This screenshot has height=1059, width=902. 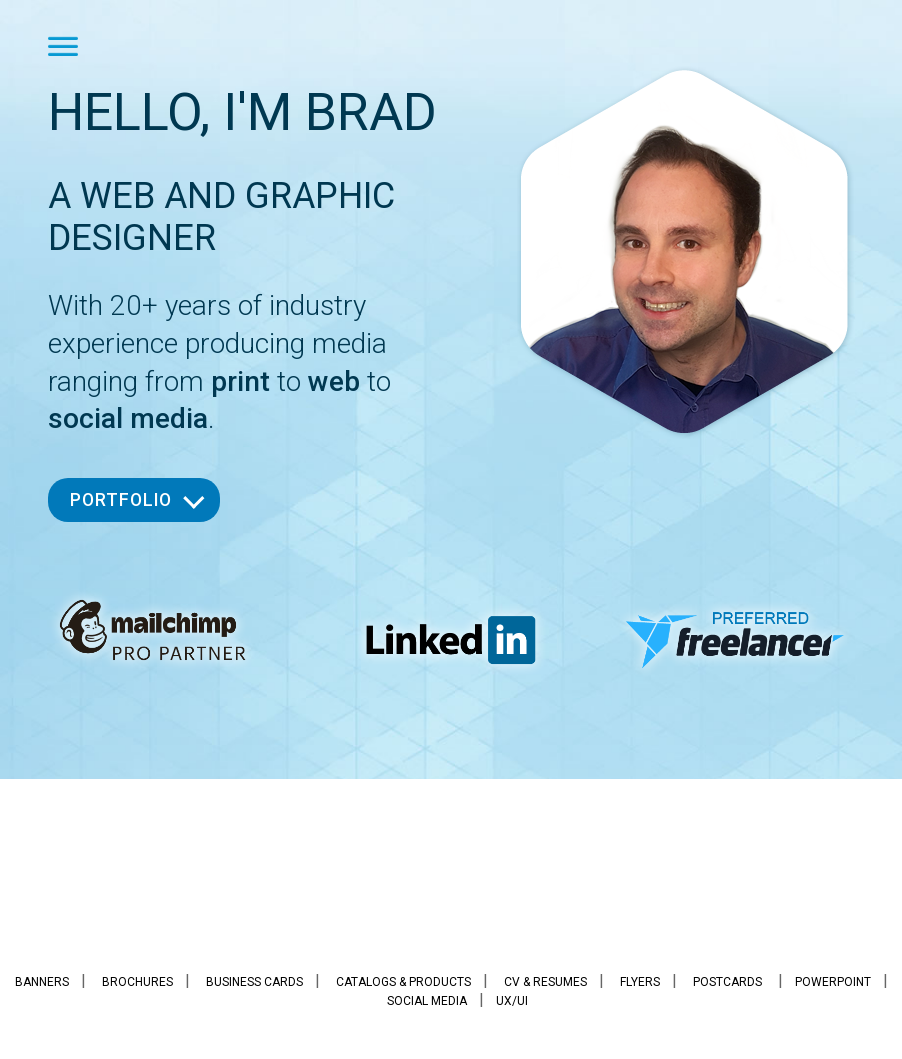 What do you see at coordinates (727, 982) in the screenshot?
I see `Postcards` at bounding box center [727, 982].